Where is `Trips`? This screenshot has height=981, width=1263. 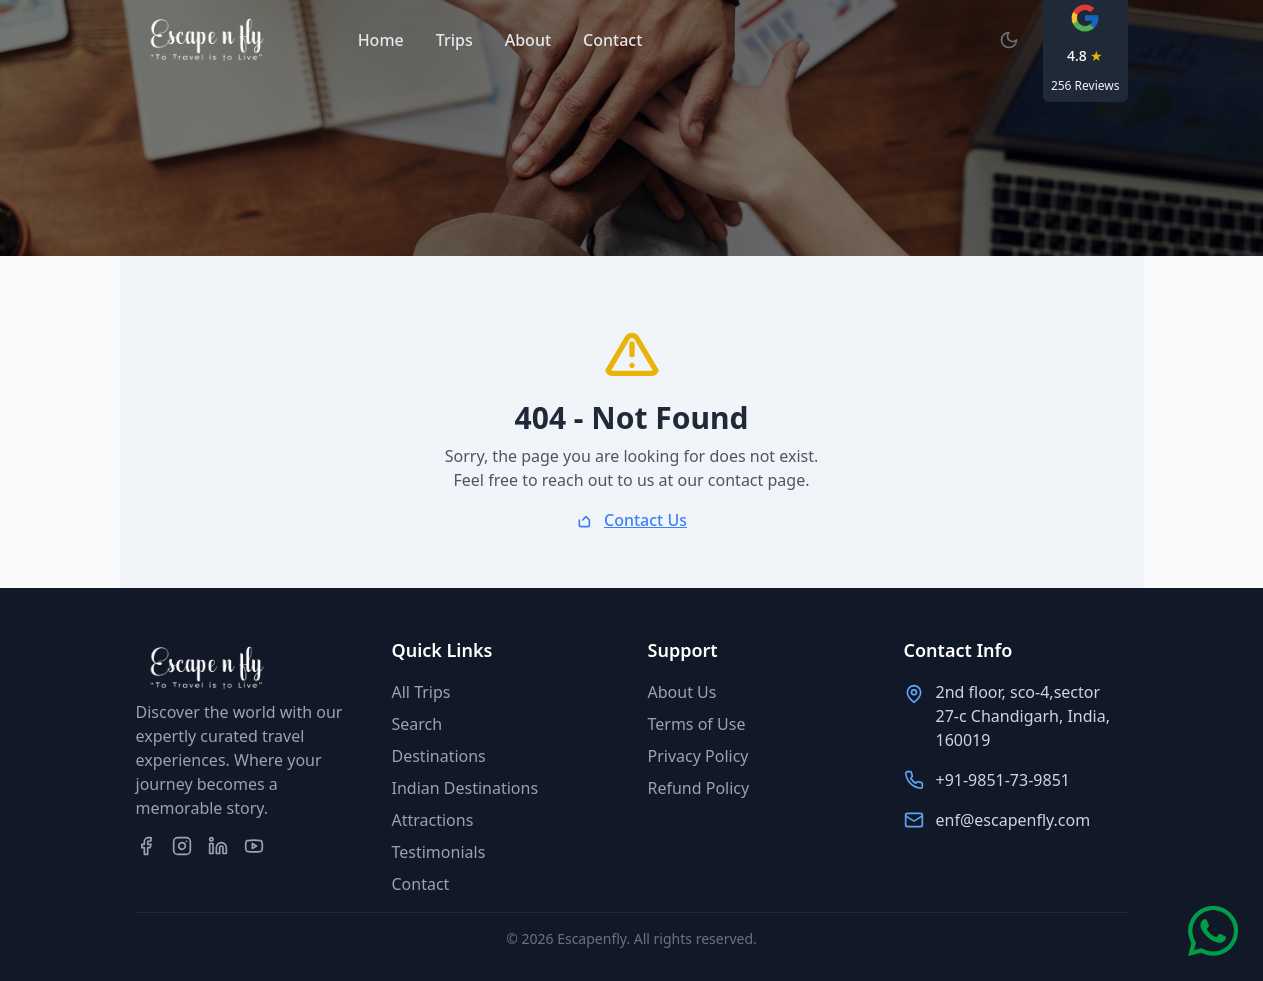 Trips is located at coordinates (454, 40).